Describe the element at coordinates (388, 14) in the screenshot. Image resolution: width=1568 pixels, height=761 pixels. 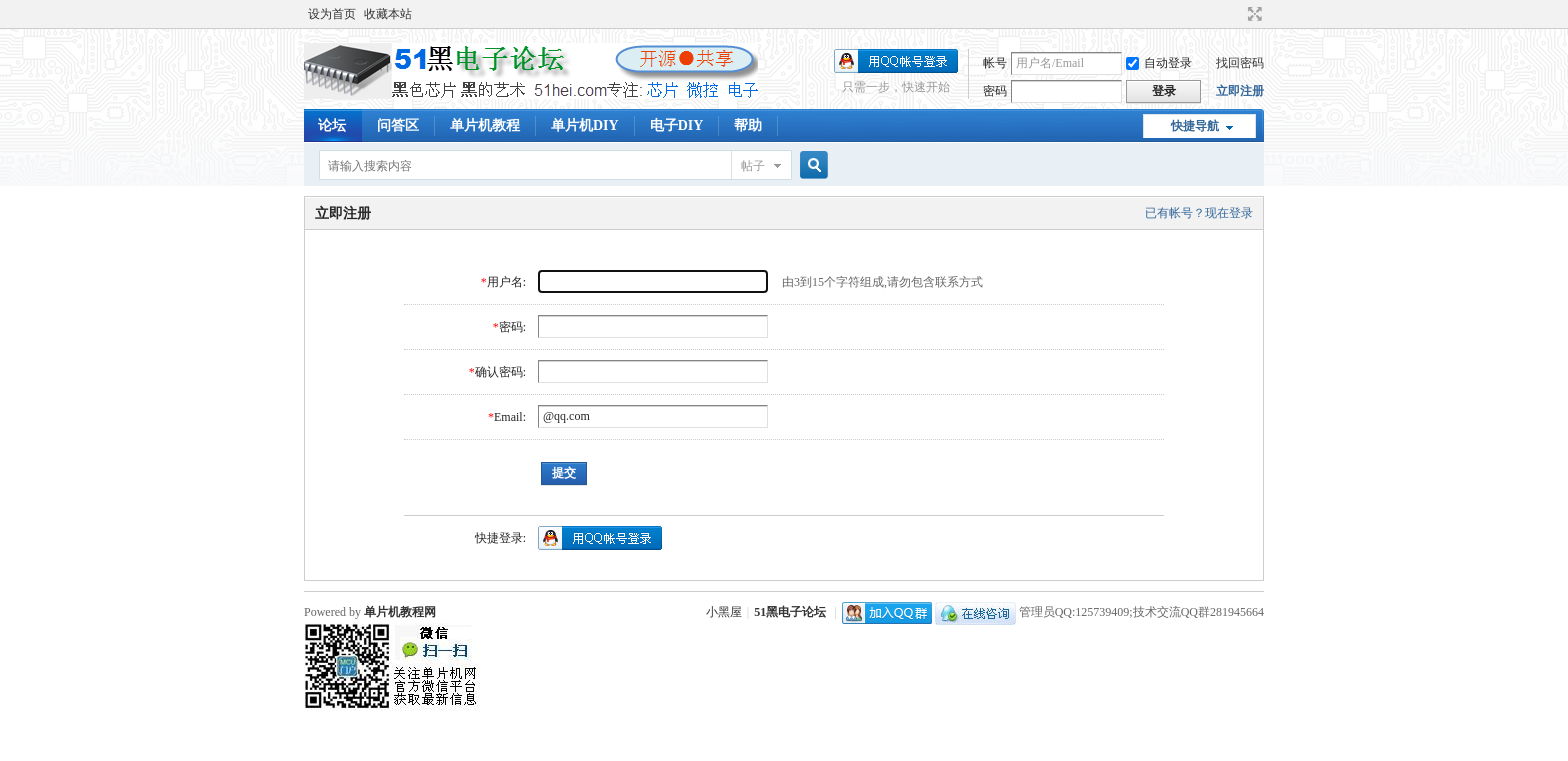
I see `收藏本站` at that location.